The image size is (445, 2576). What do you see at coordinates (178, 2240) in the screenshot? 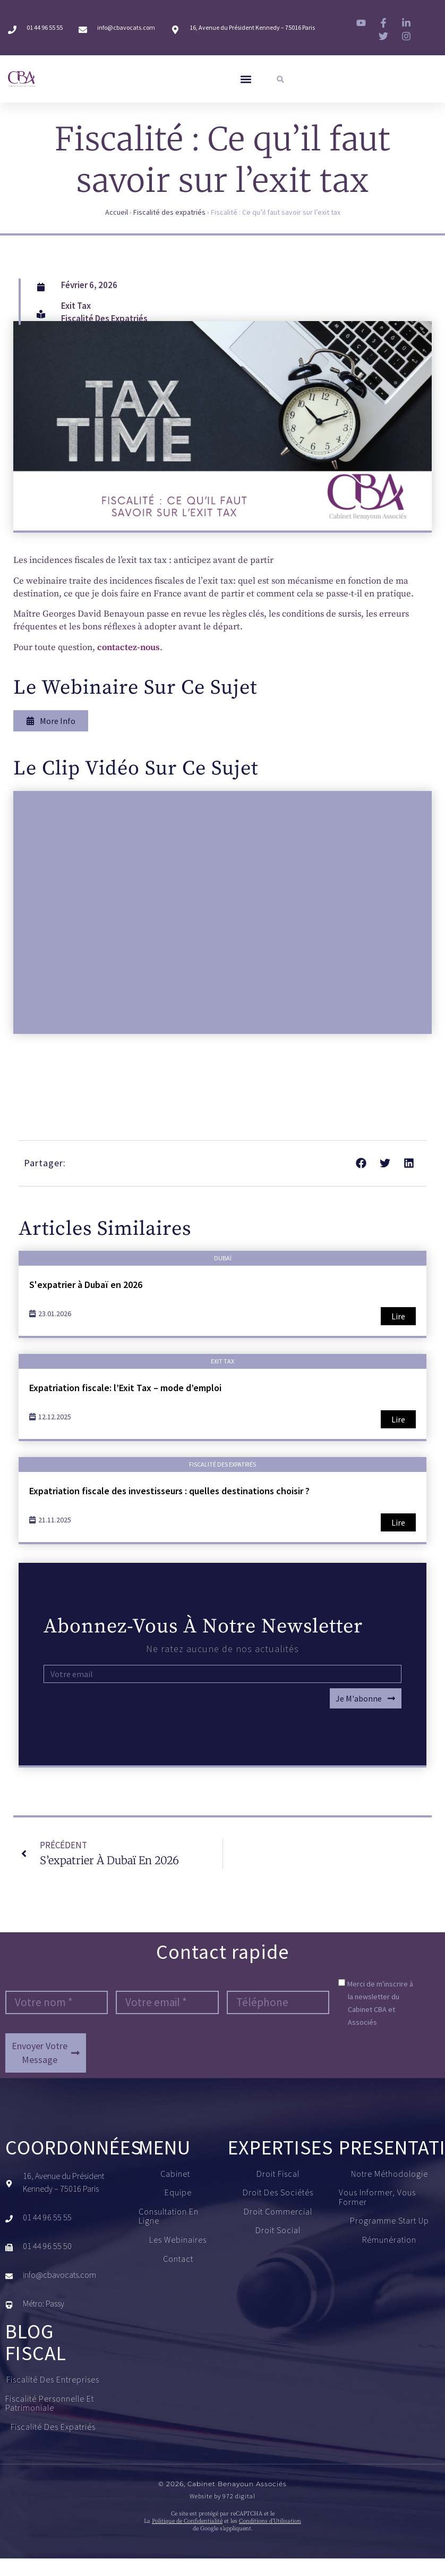
I see `Les Webinaires` at bounding box center [178, 2240].